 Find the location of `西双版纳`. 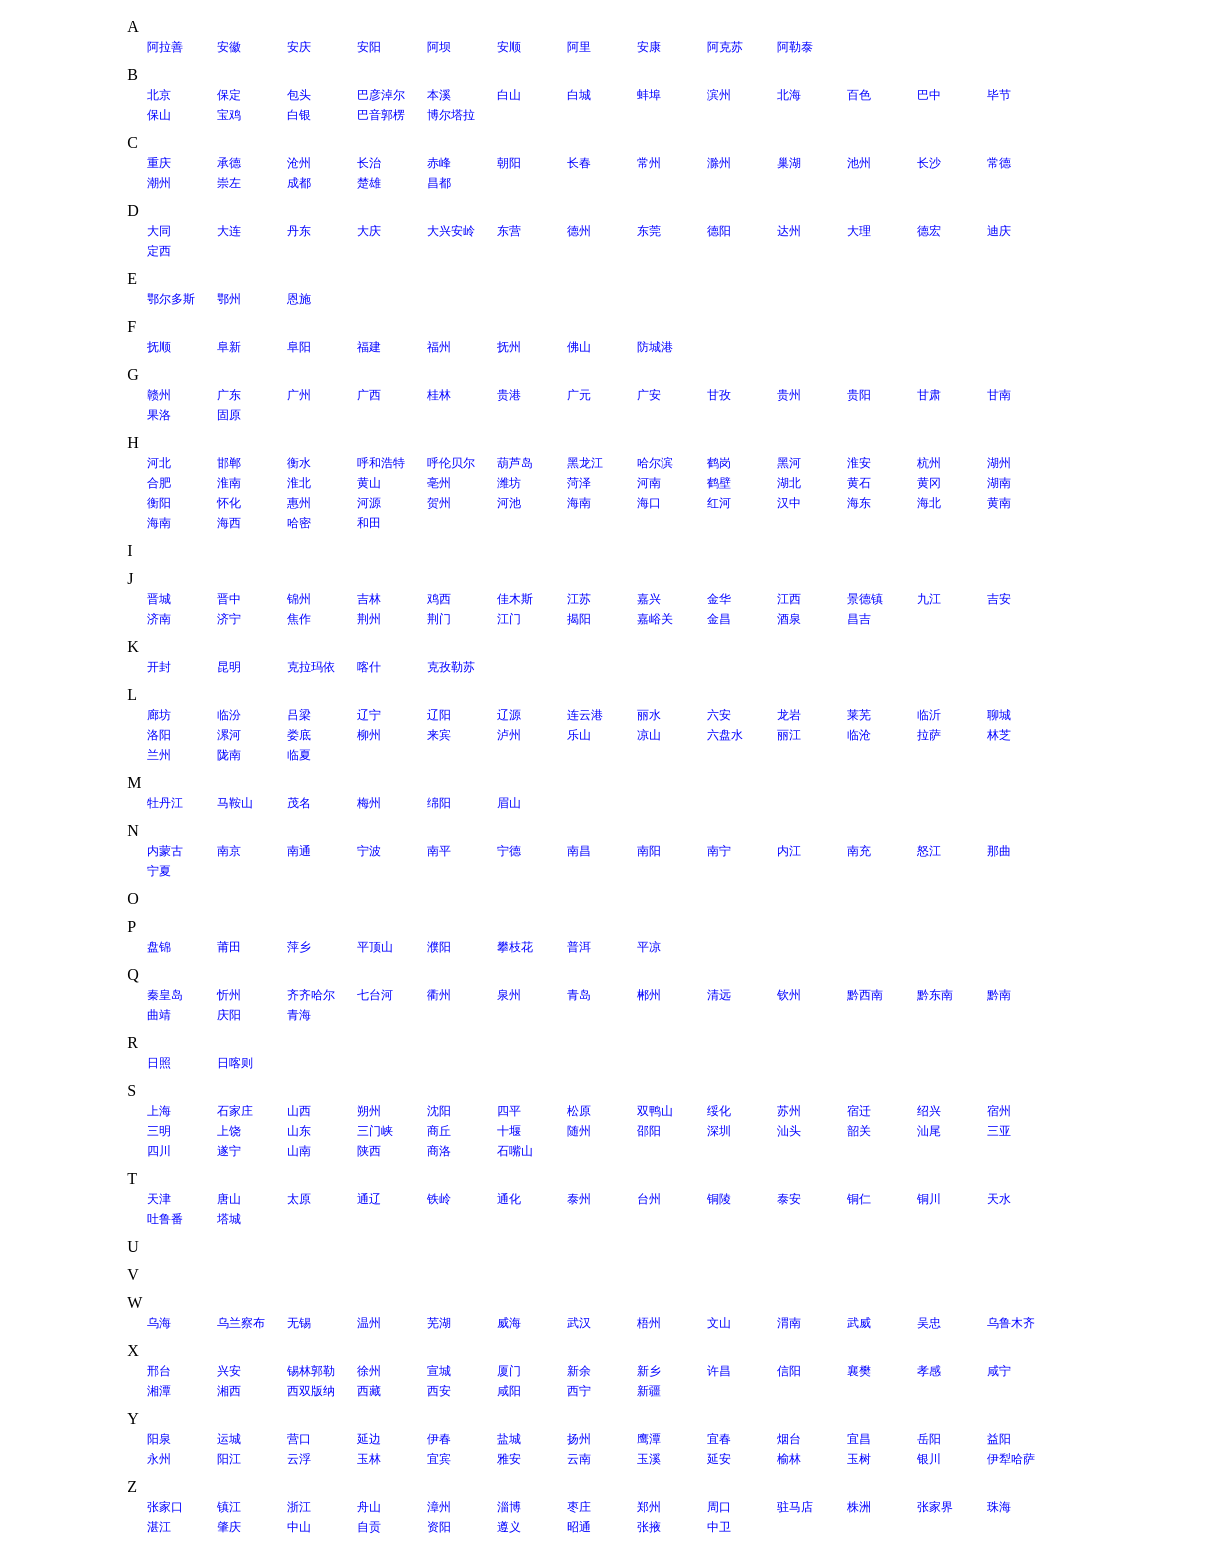

西双版纳 is located at coordinates (311, 1391).